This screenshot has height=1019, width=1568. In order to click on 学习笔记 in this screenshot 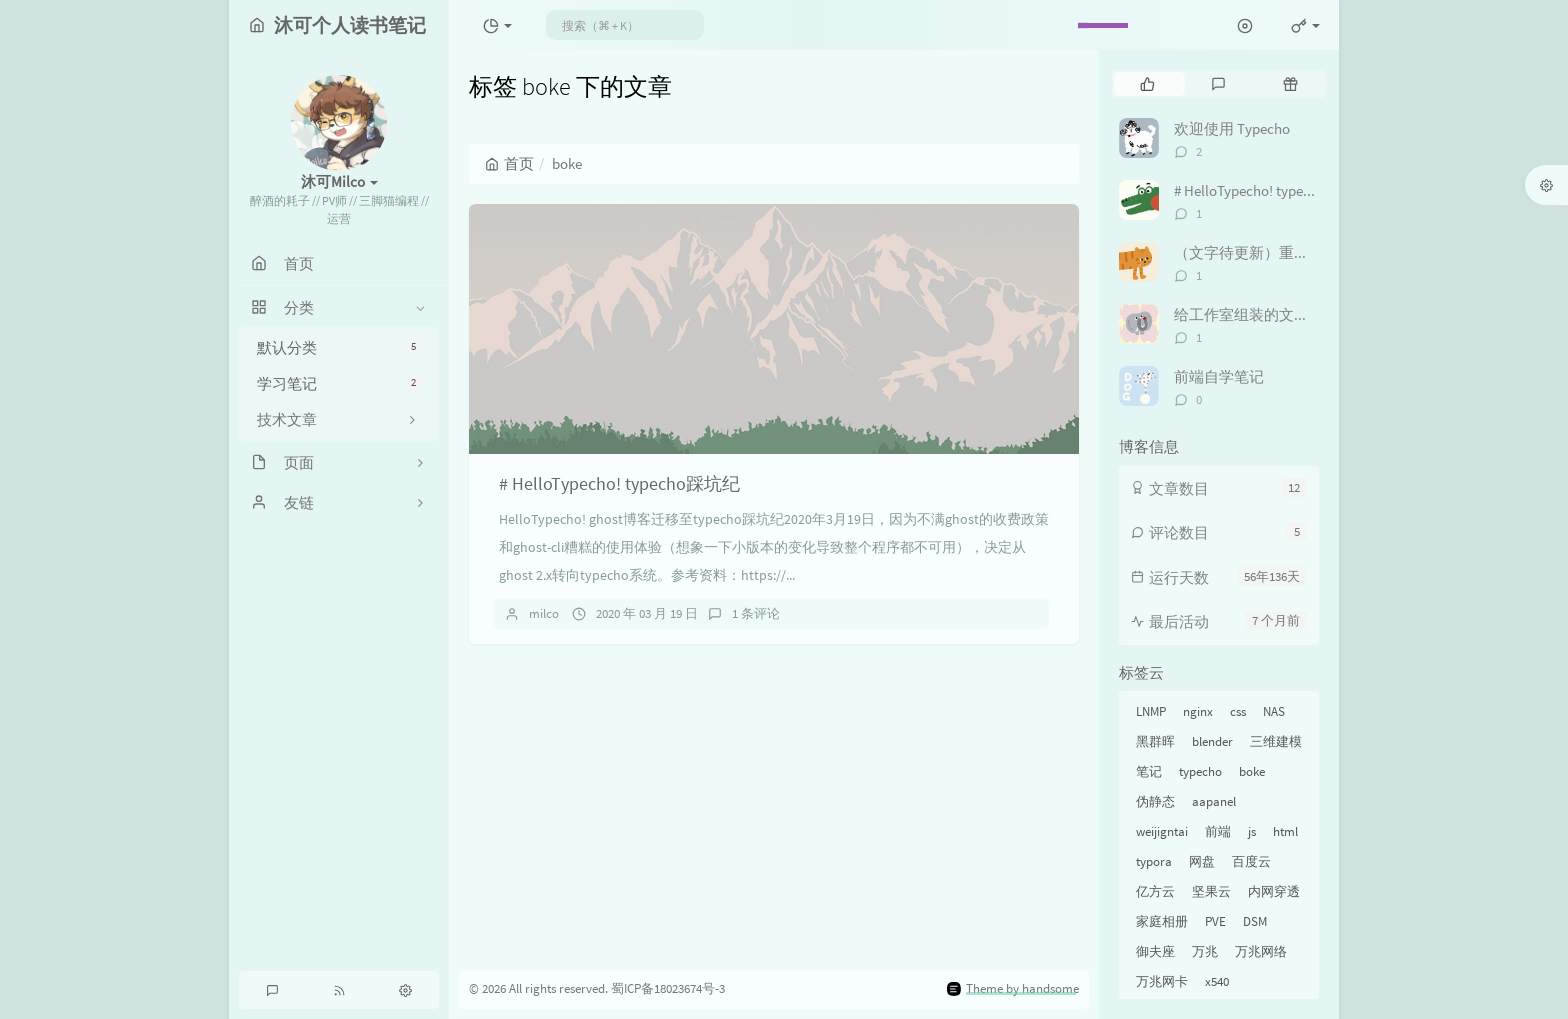, I will do `click(339, 383)`.